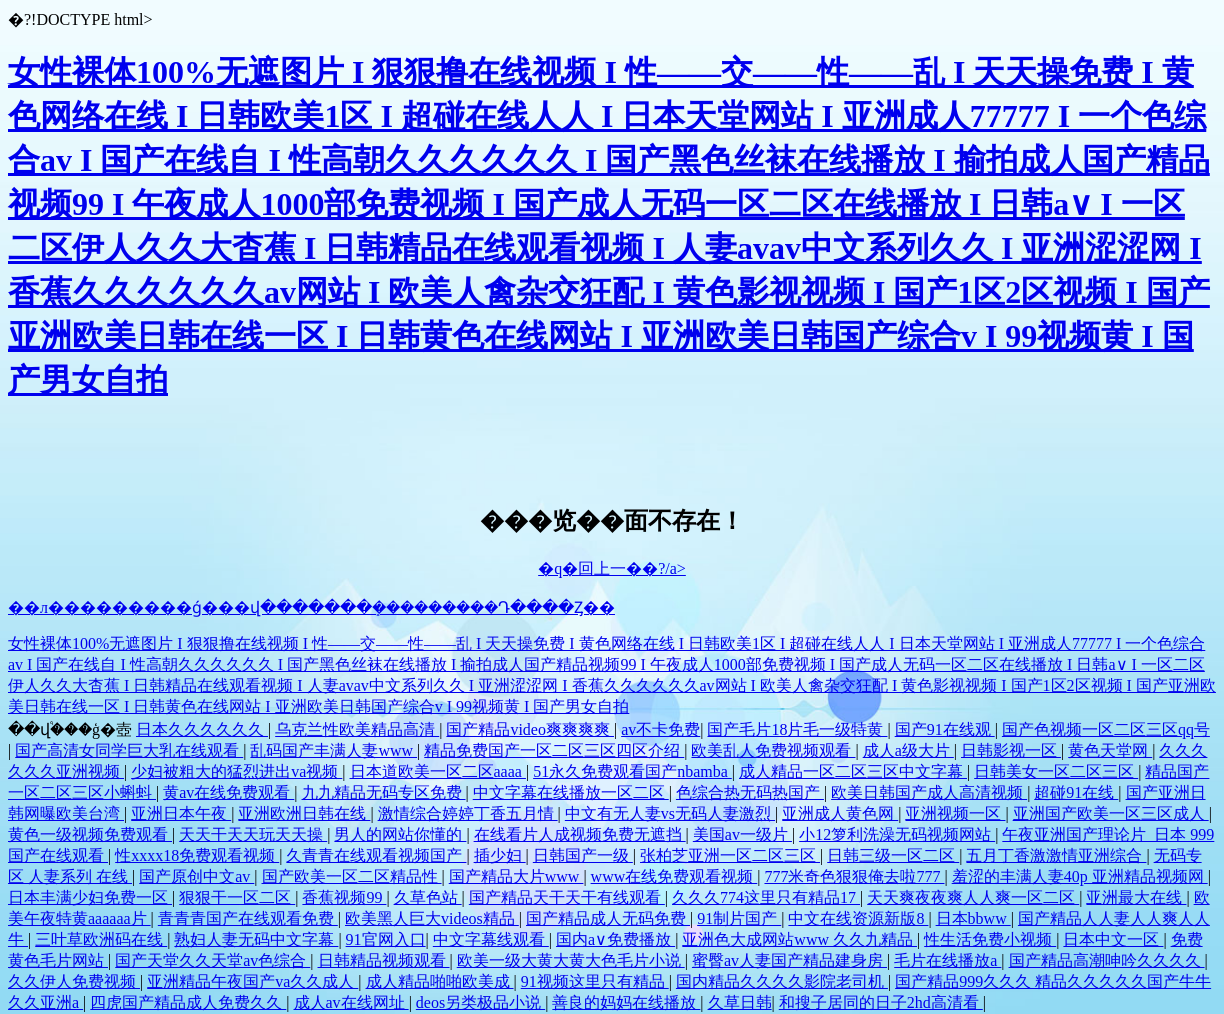 The height and width of the screenshot is (1014, 1224). What do you see at coordinates (129, 750) in the screenshot?
I see `国产高清女同学巨大乳在线观看` at bounding box center [129, 750].